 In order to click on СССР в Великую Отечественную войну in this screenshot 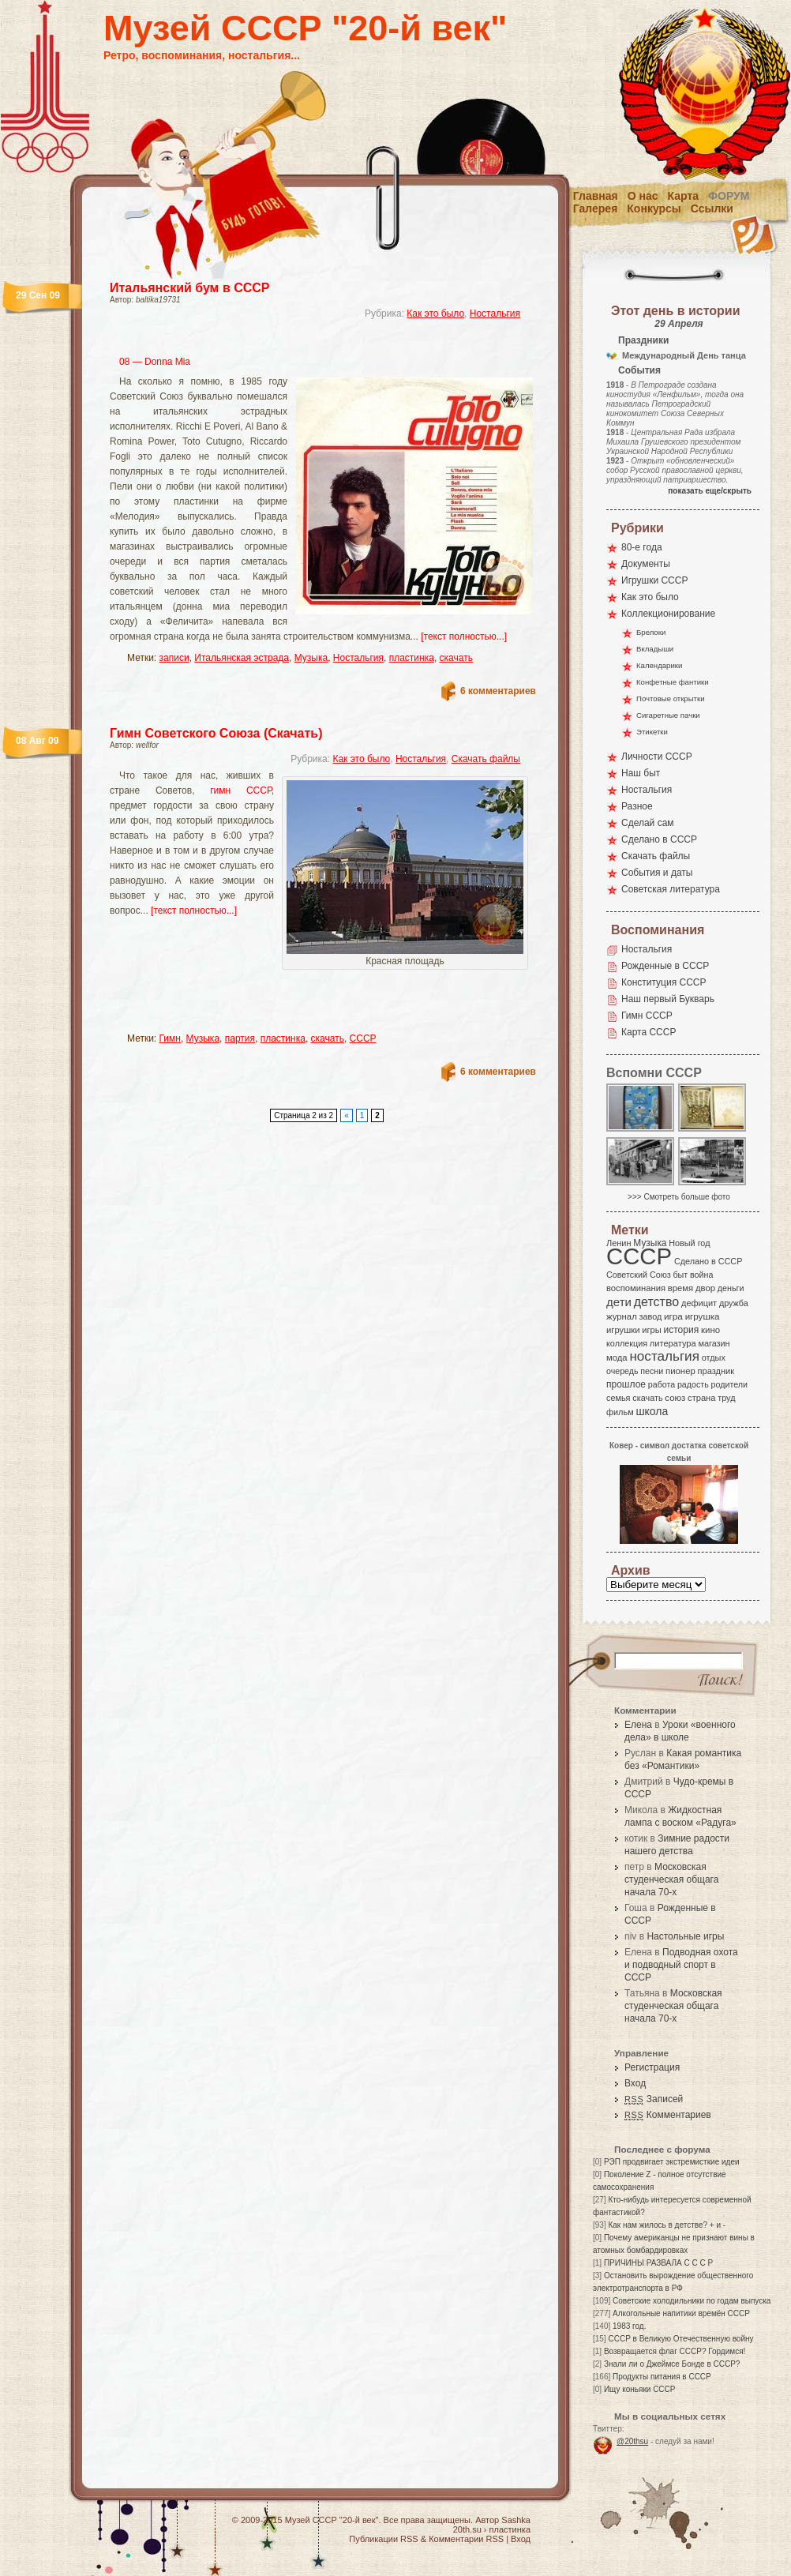, I will do `click(680, 2338)`.